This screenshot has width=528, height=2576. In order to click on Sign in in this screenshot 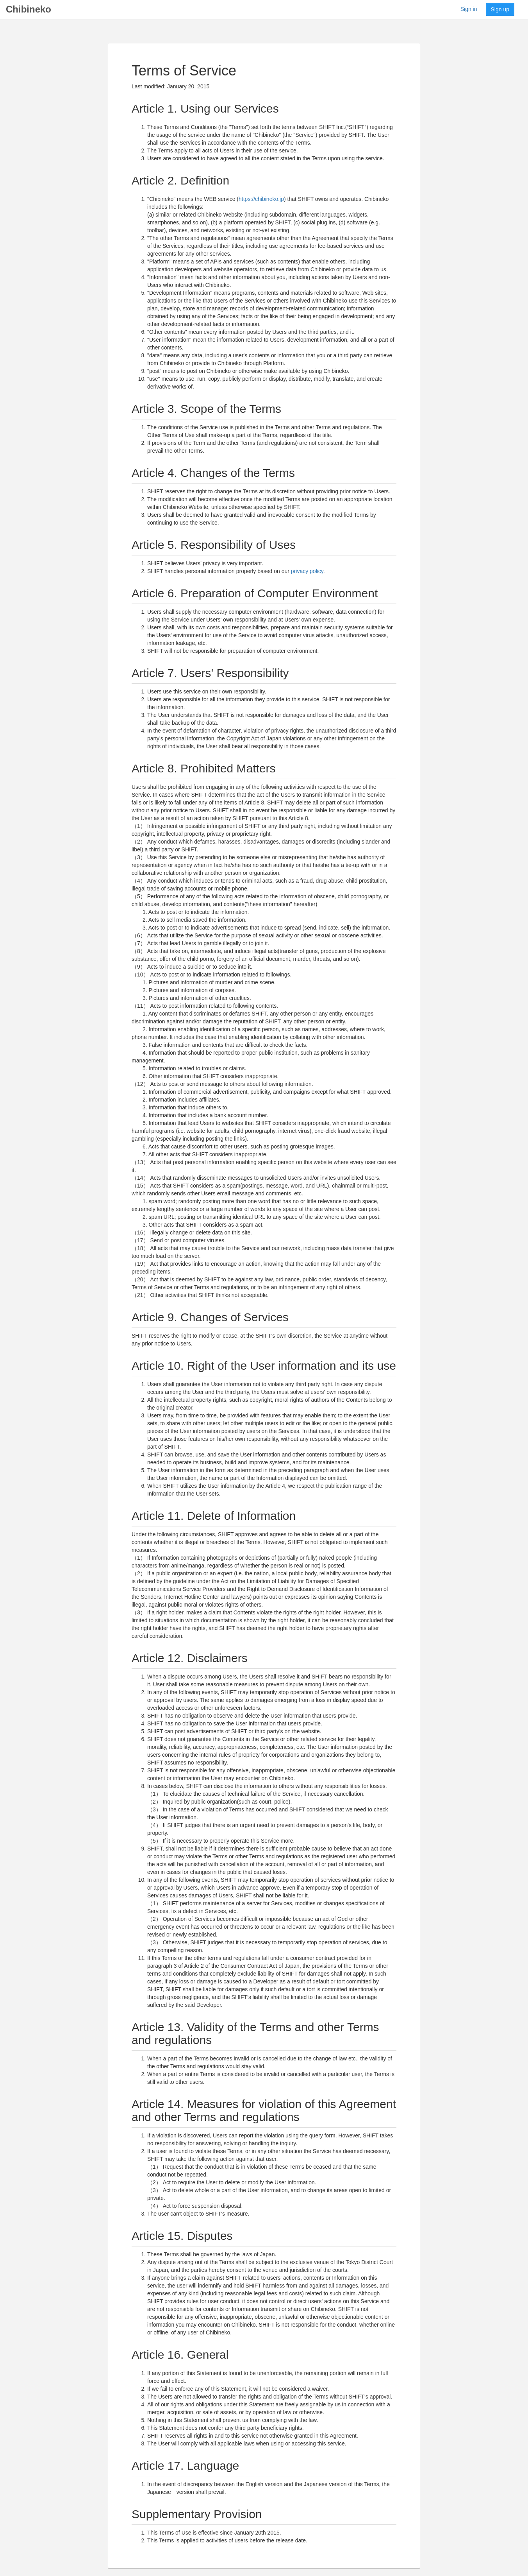, I will do `click(468, 9)`.